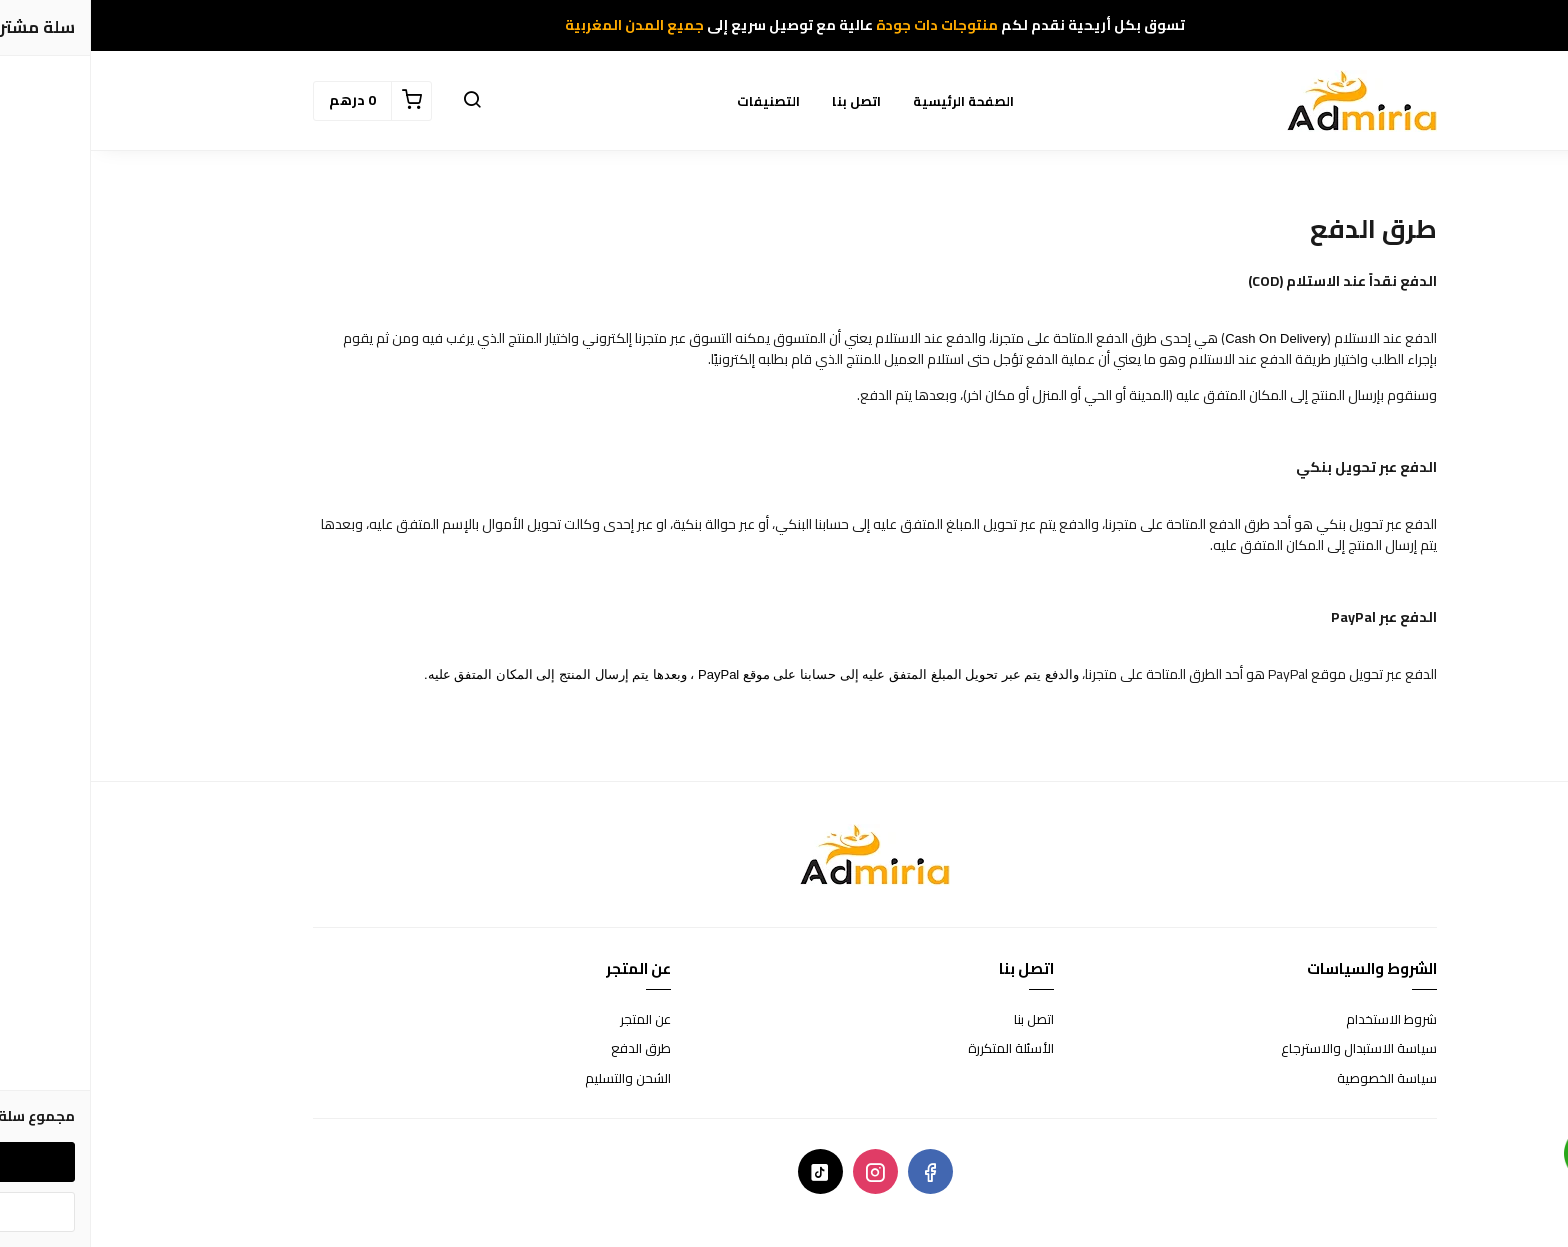 This screenshot has width=1568, height=1247. Describe the element at coordinates (872, 101) in the screenshot. I see `الصفحة الرئيسية` at that location.